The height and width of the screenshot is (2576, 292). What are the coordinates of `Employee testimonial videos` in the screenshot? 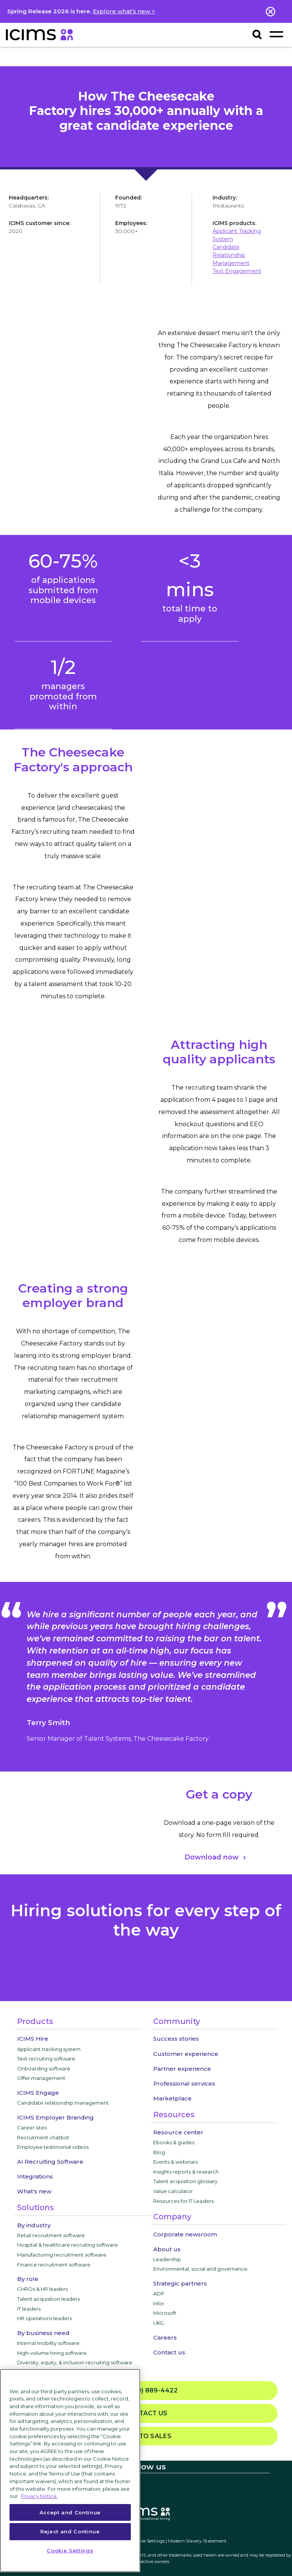 It's located at (53, 2147).